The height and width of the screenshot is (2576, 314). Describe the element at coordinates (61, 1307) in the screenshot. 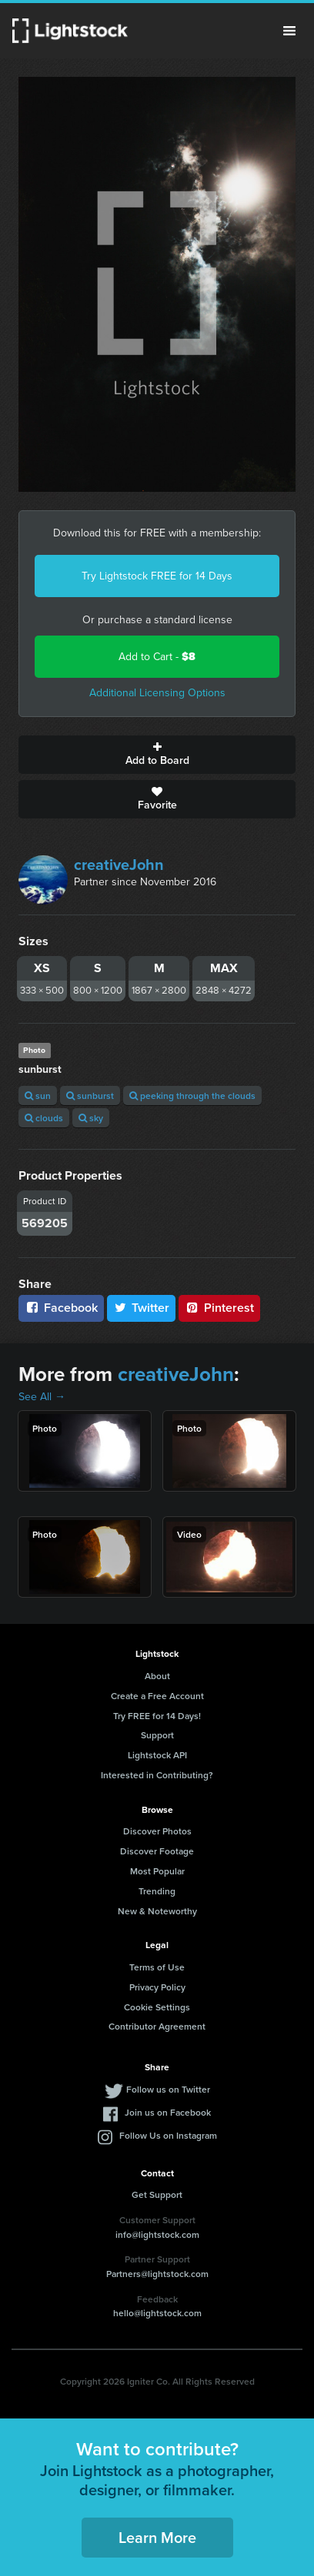

I see `Facebook` at that location.